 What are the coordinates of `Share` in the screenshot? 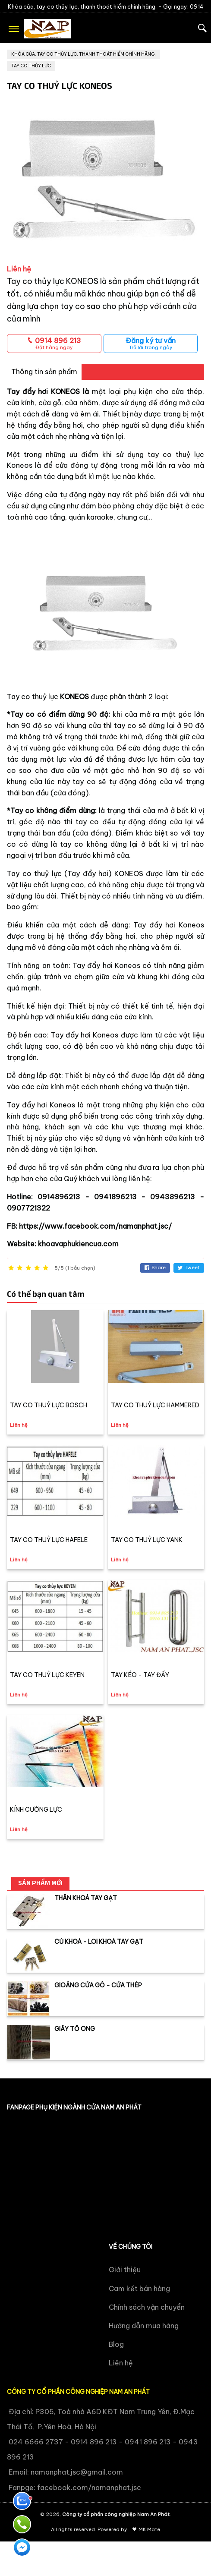 It's located at (155, 1267).